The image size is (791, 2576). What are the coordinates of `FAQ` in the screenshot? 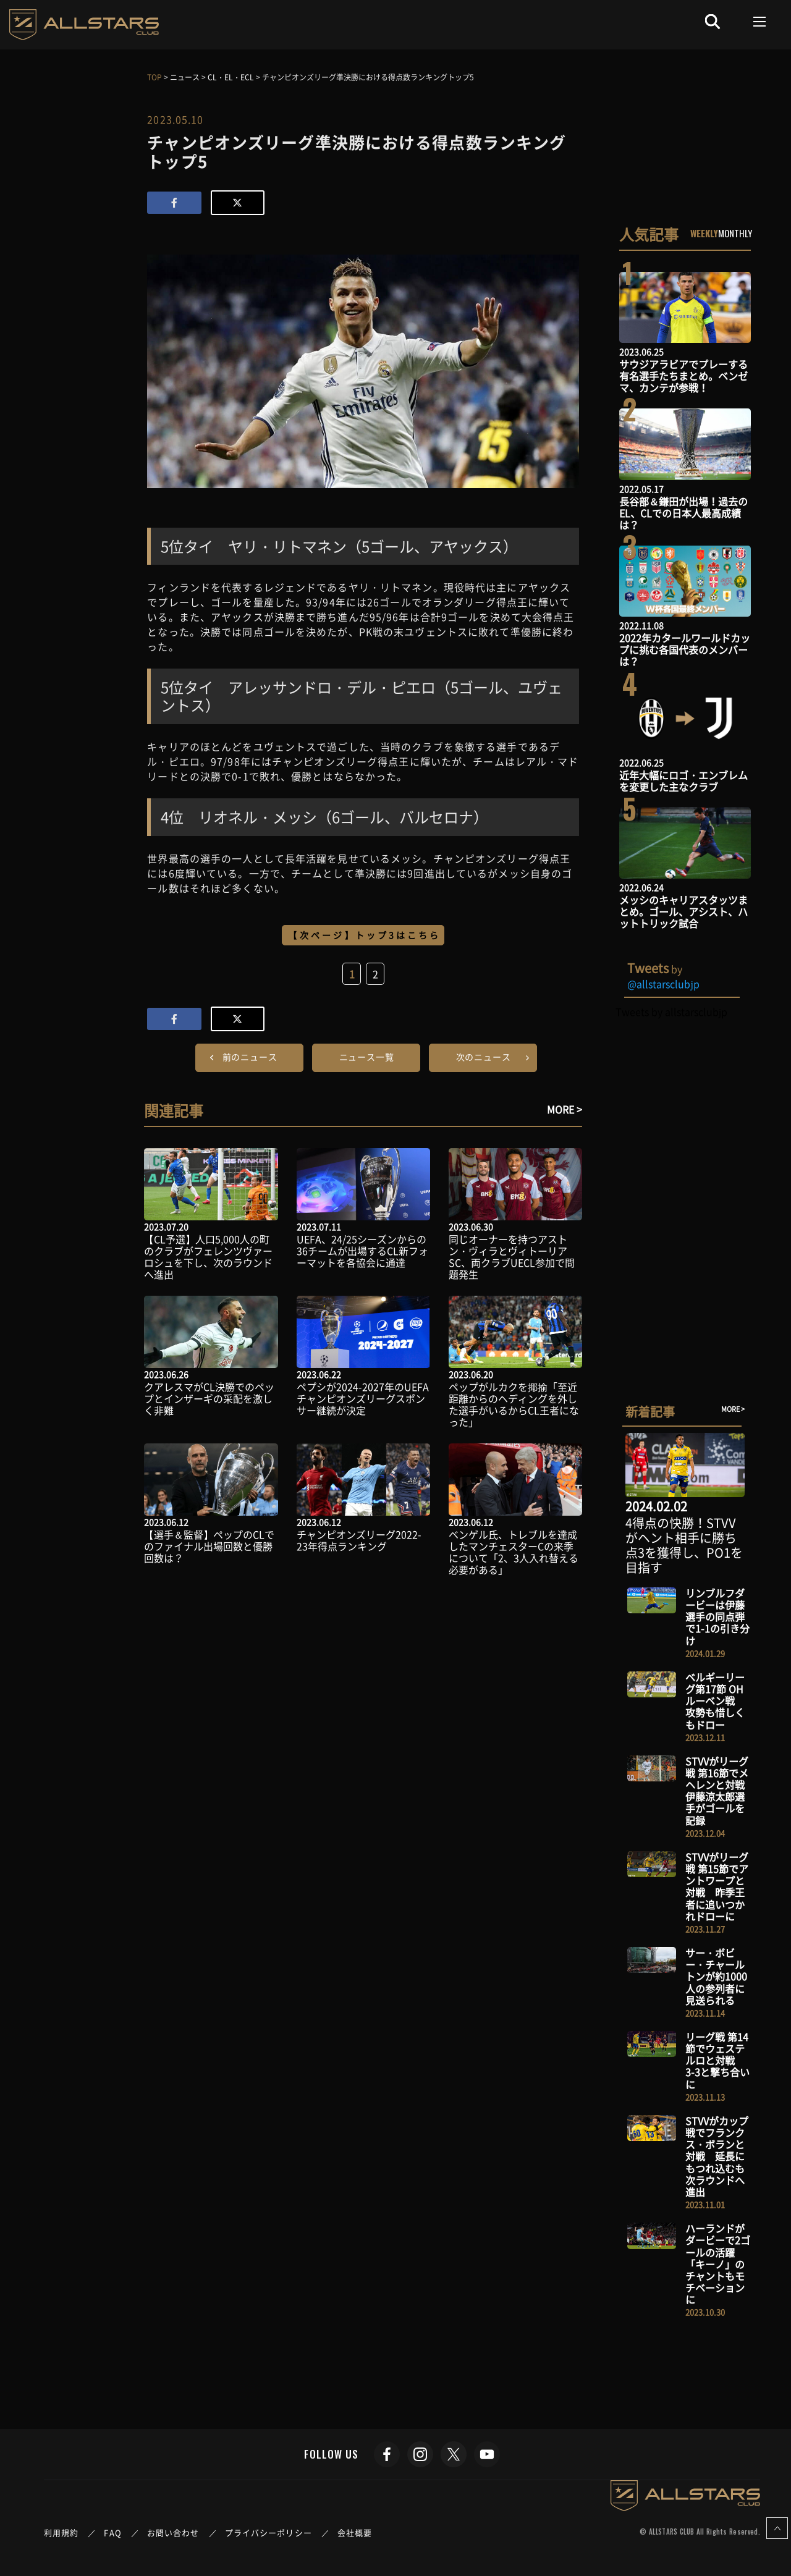 It's located at (112, 2532).